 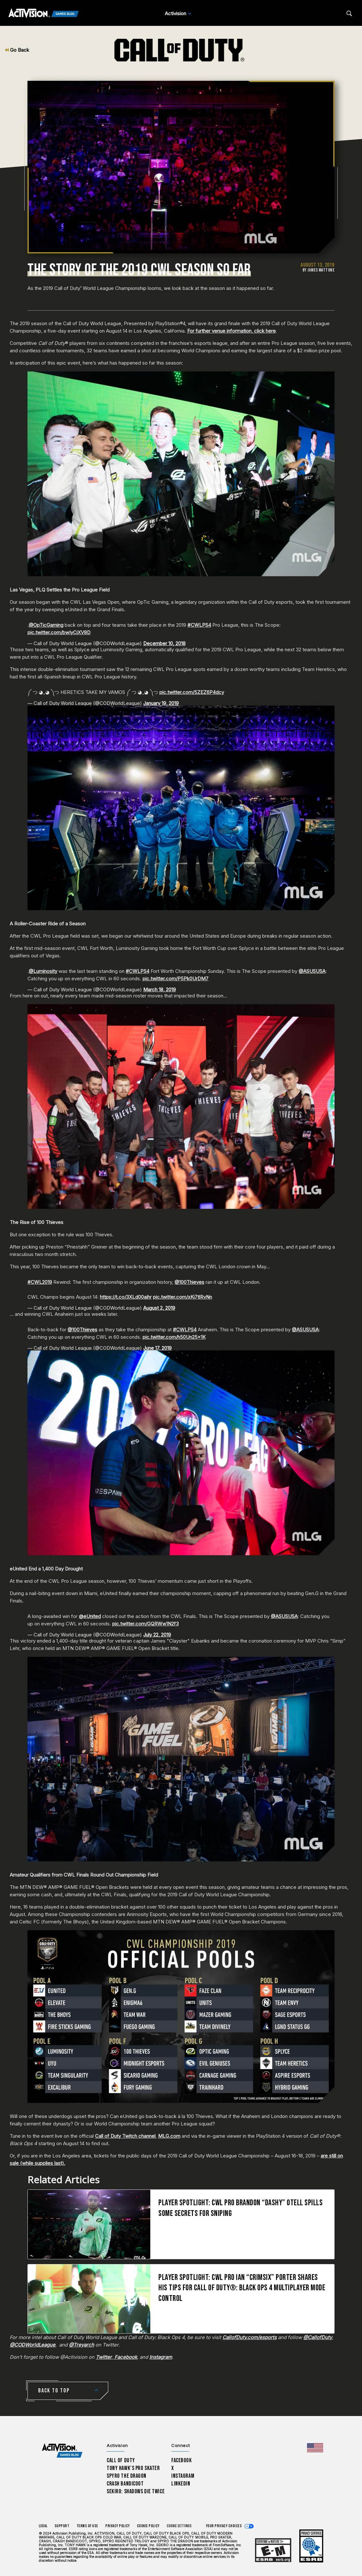 I want to click on Facebook, so click(x=181, y=2460).